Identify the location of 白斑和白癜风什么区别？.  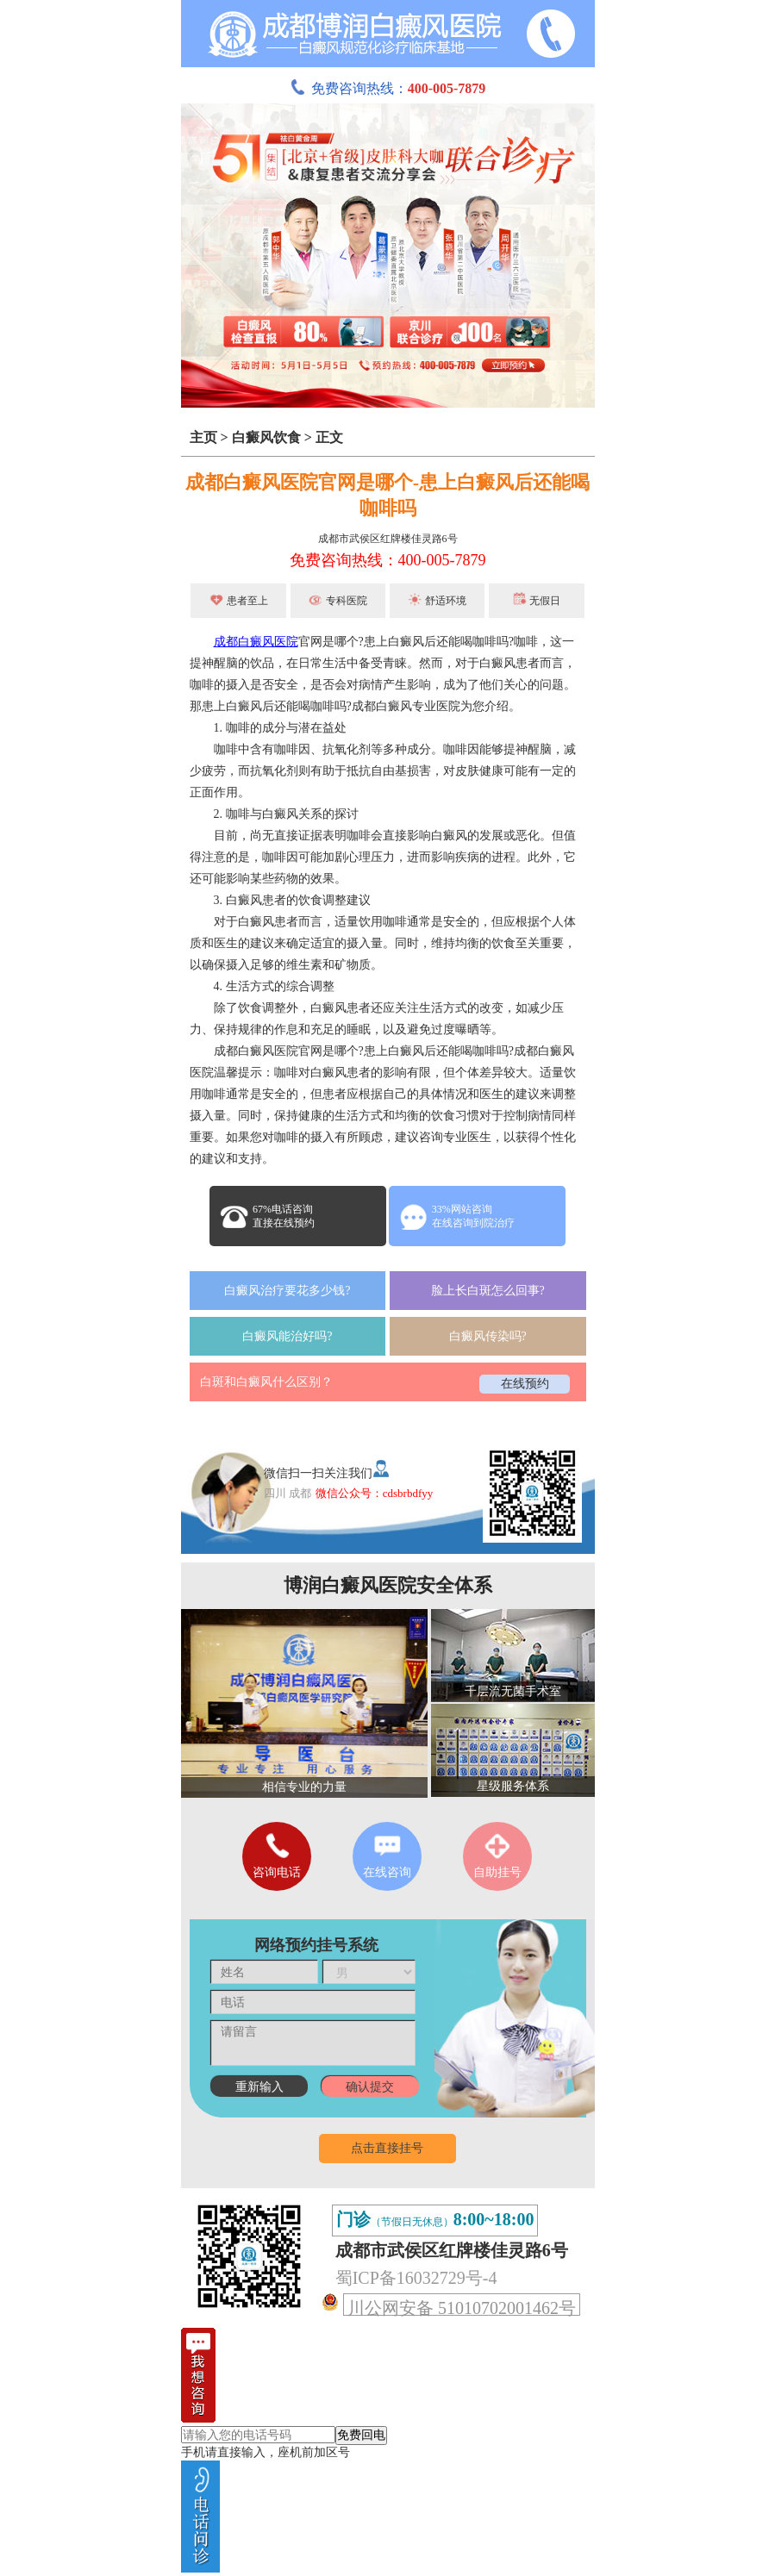
(266, 1381).